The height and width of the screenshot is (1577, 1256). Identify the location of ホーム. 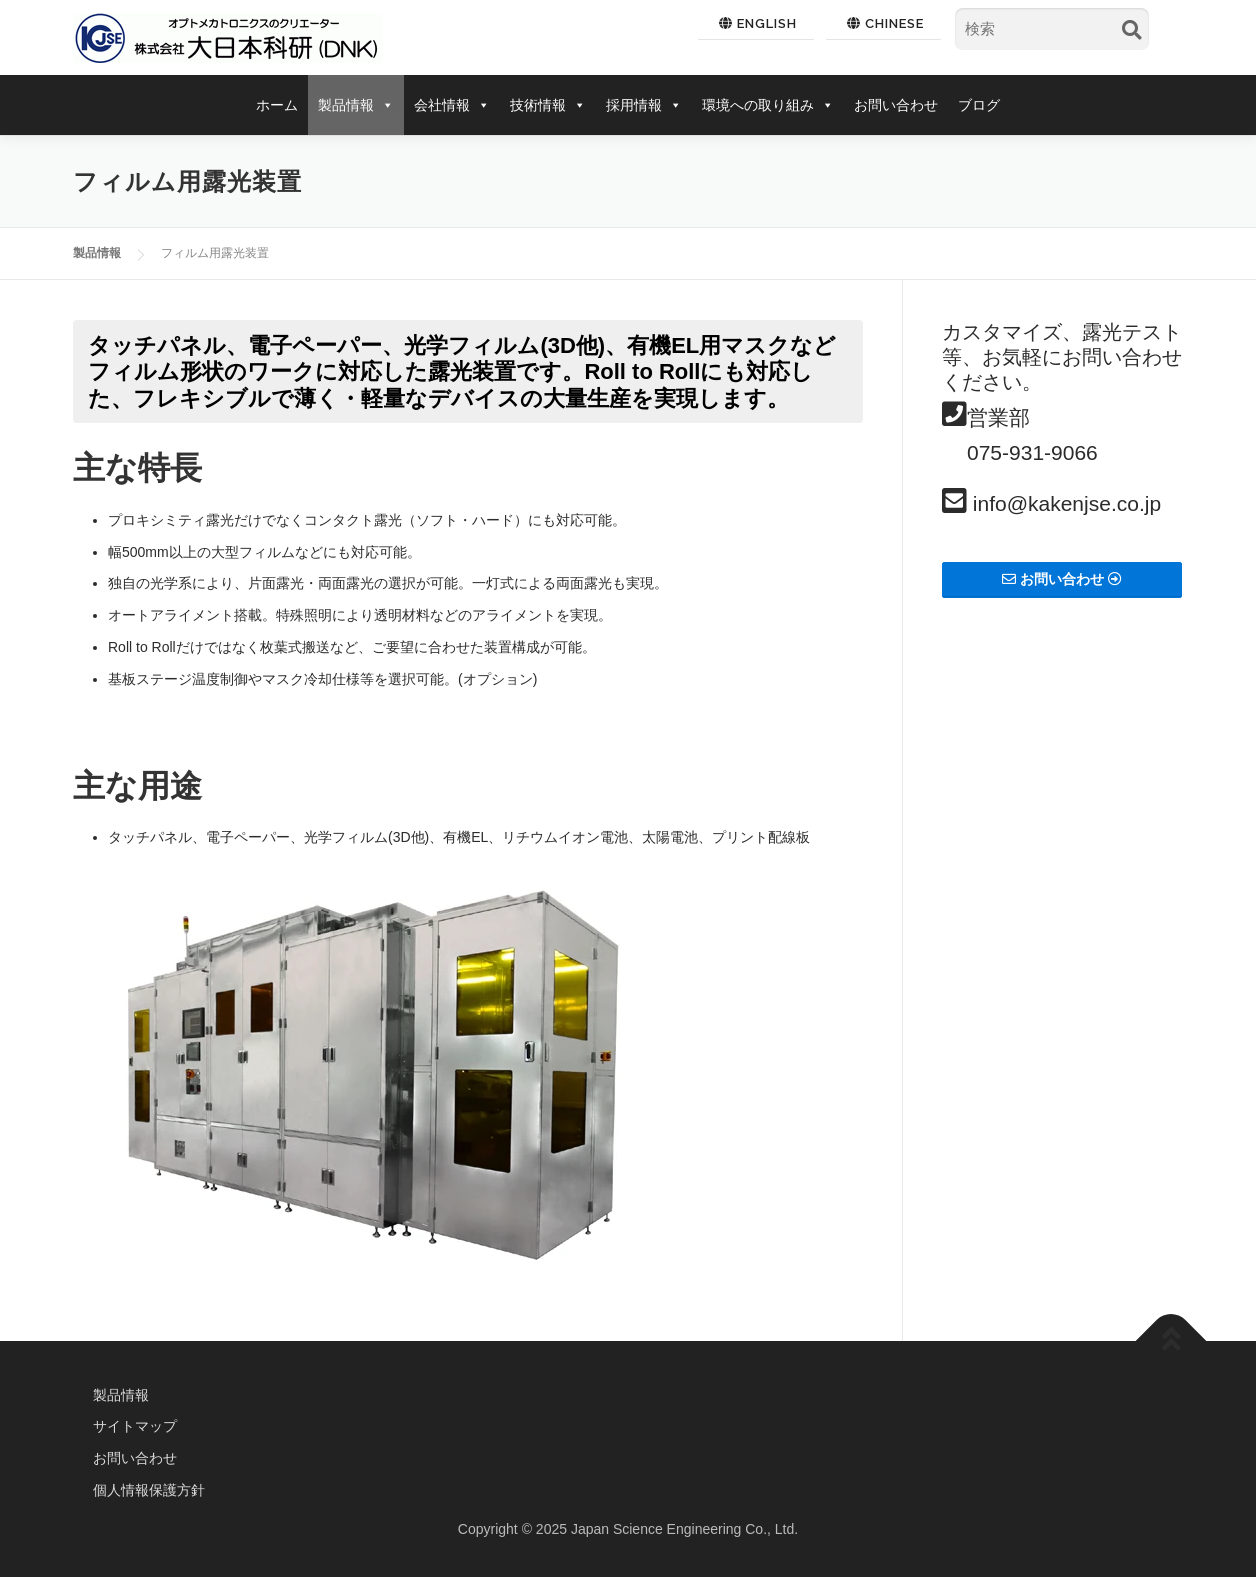
(277, 105).